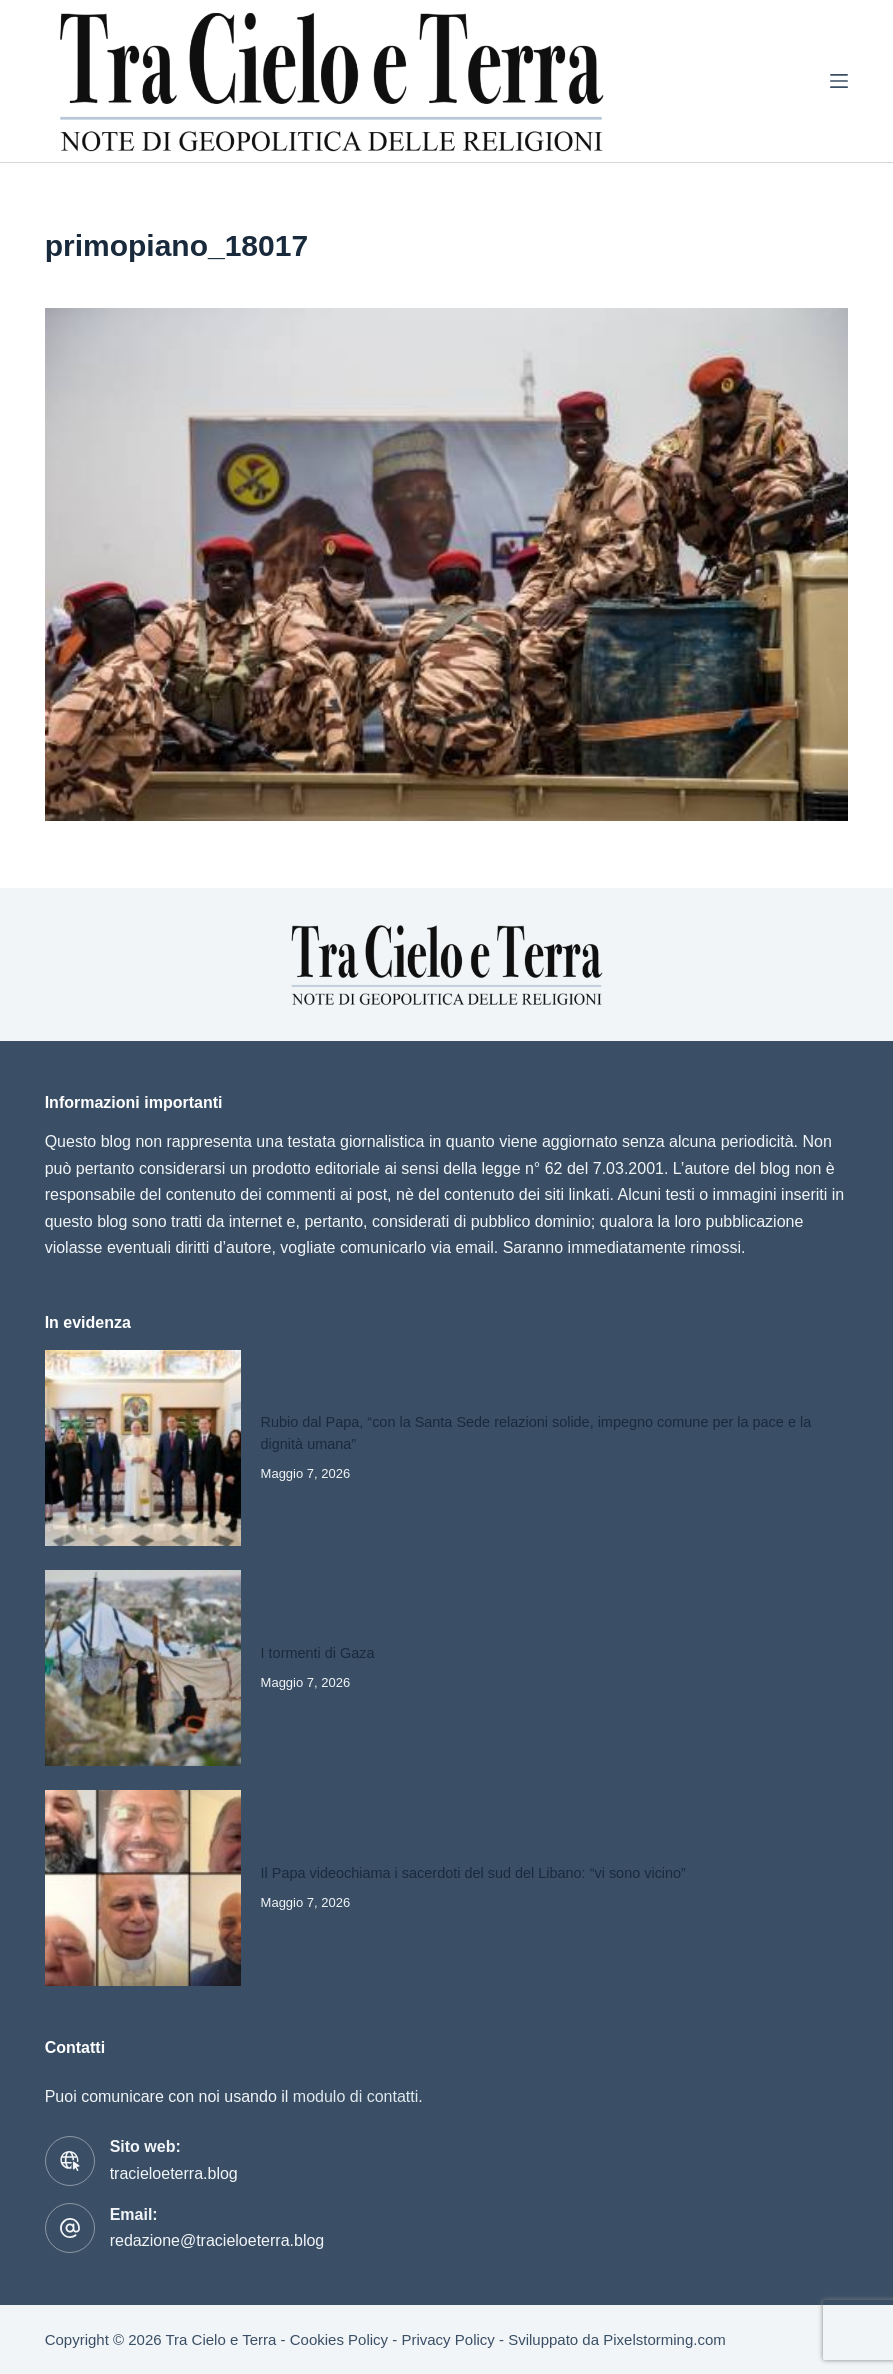  Describe the element at coordinates (318, 1653) in the screenshot. I see `I tormenti di Gaza` at that location.